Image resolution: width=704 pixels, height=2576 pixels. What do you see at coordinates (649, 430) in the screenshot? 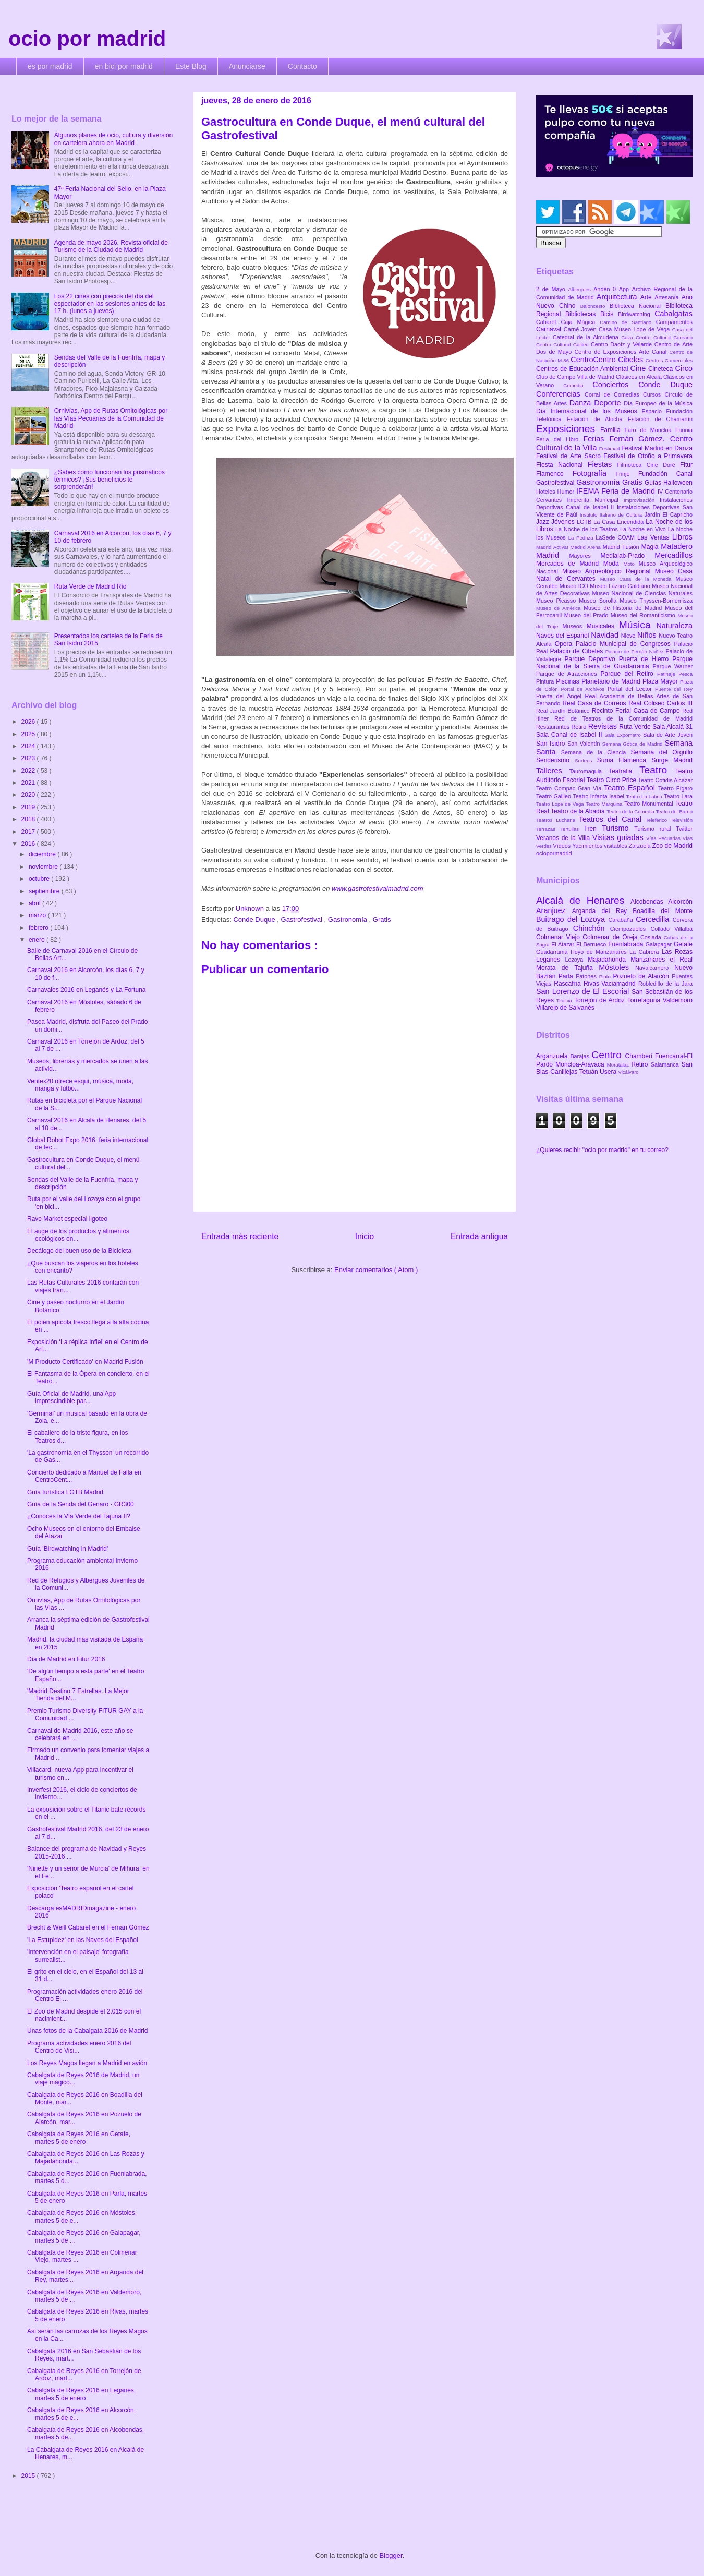
I see `Faro de Moncloa` at bounding box center [649, 430].